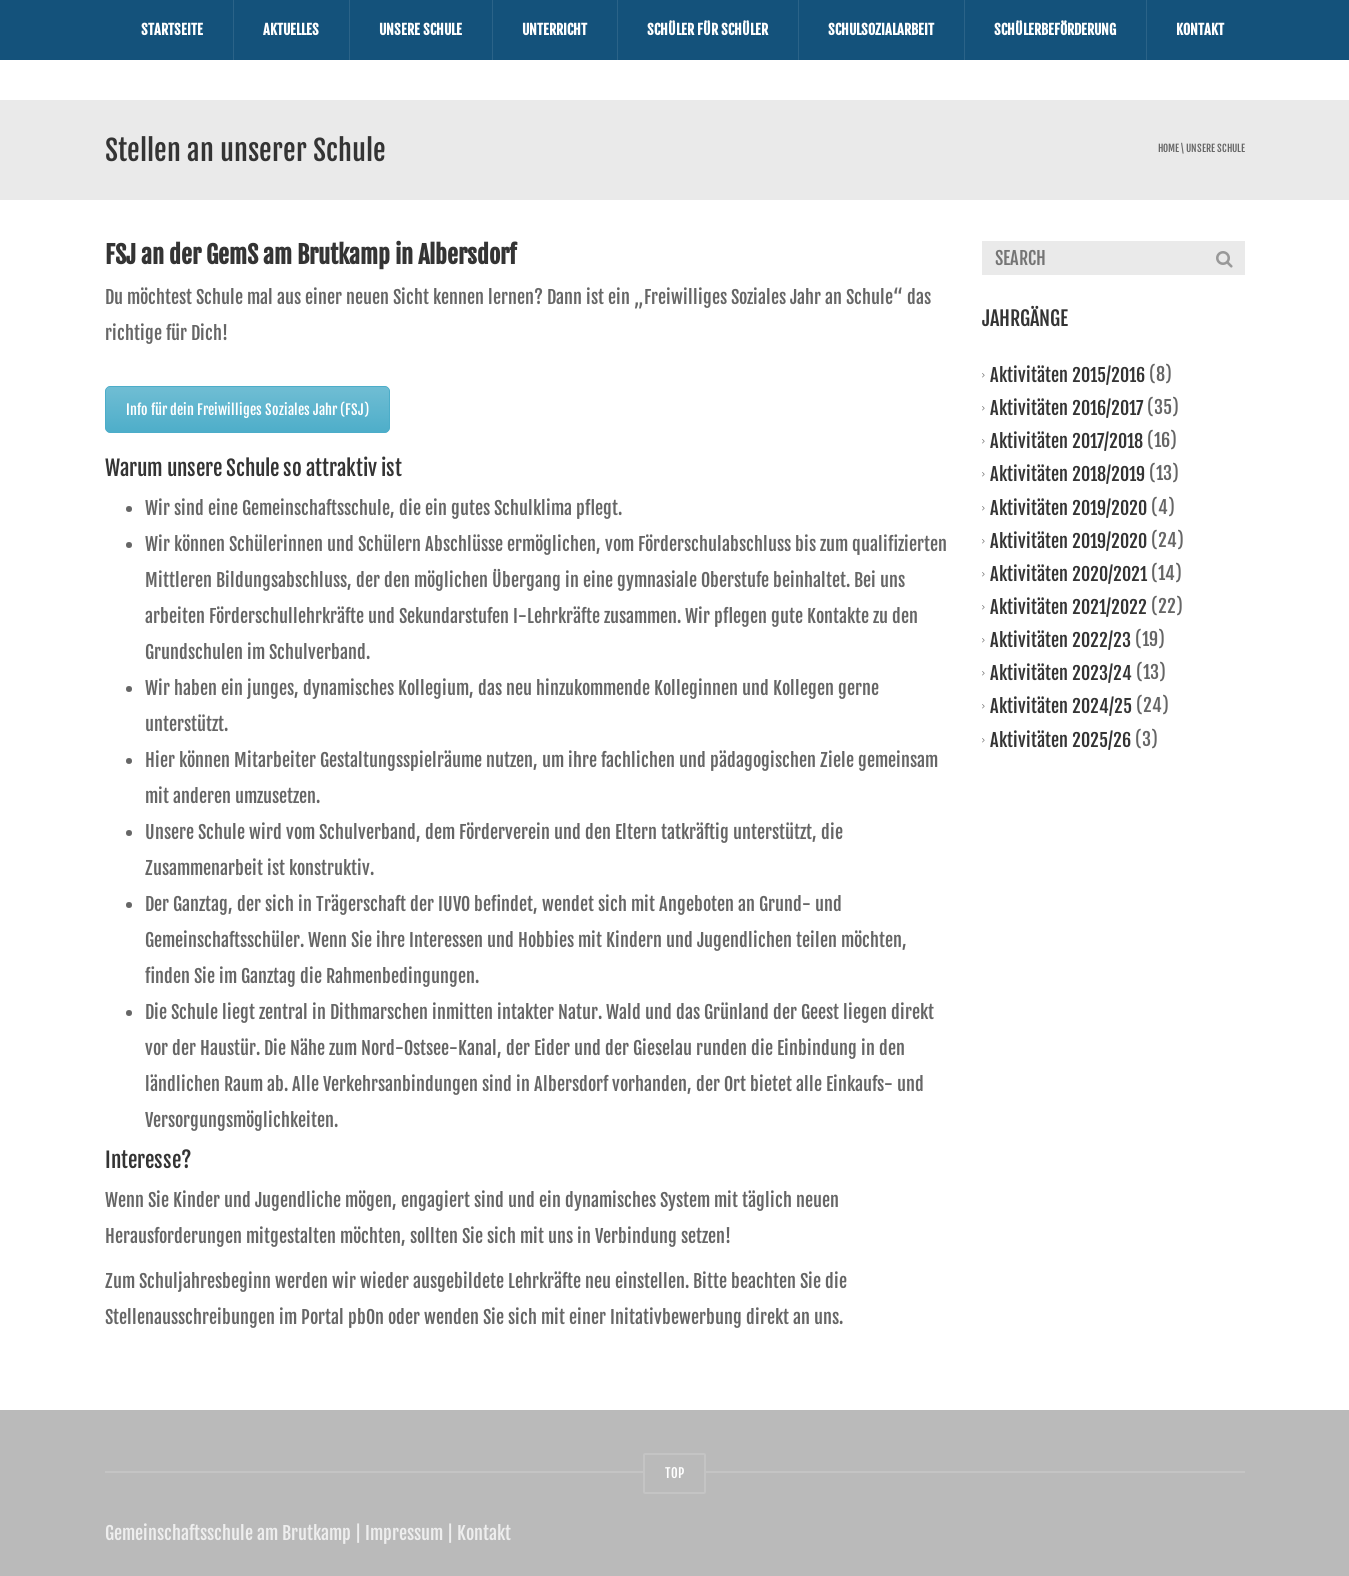 The height and width of the screenshot is (1576, 1349). Describe the element at coordinates (1068, 507) in the screenshot. I see `Aktivitäten 2019/2020` at that location.